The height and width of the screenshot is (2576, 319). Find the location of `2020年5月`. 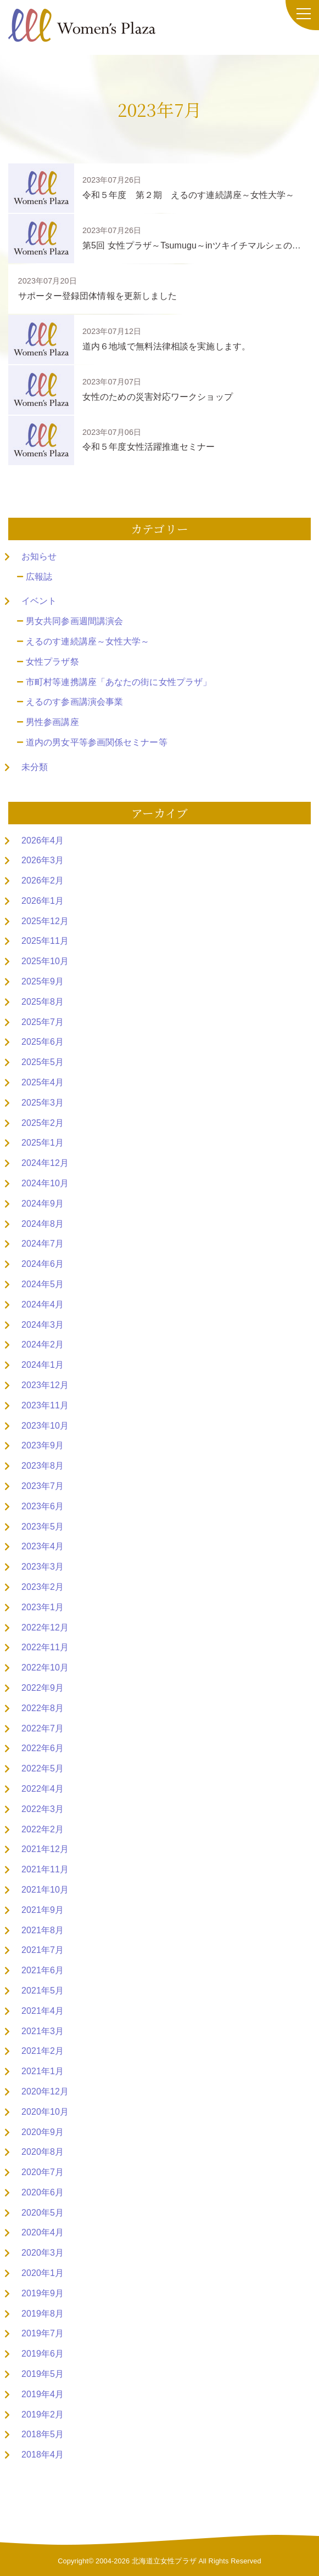

2020年5月 is located at coordinates (42, 2212).